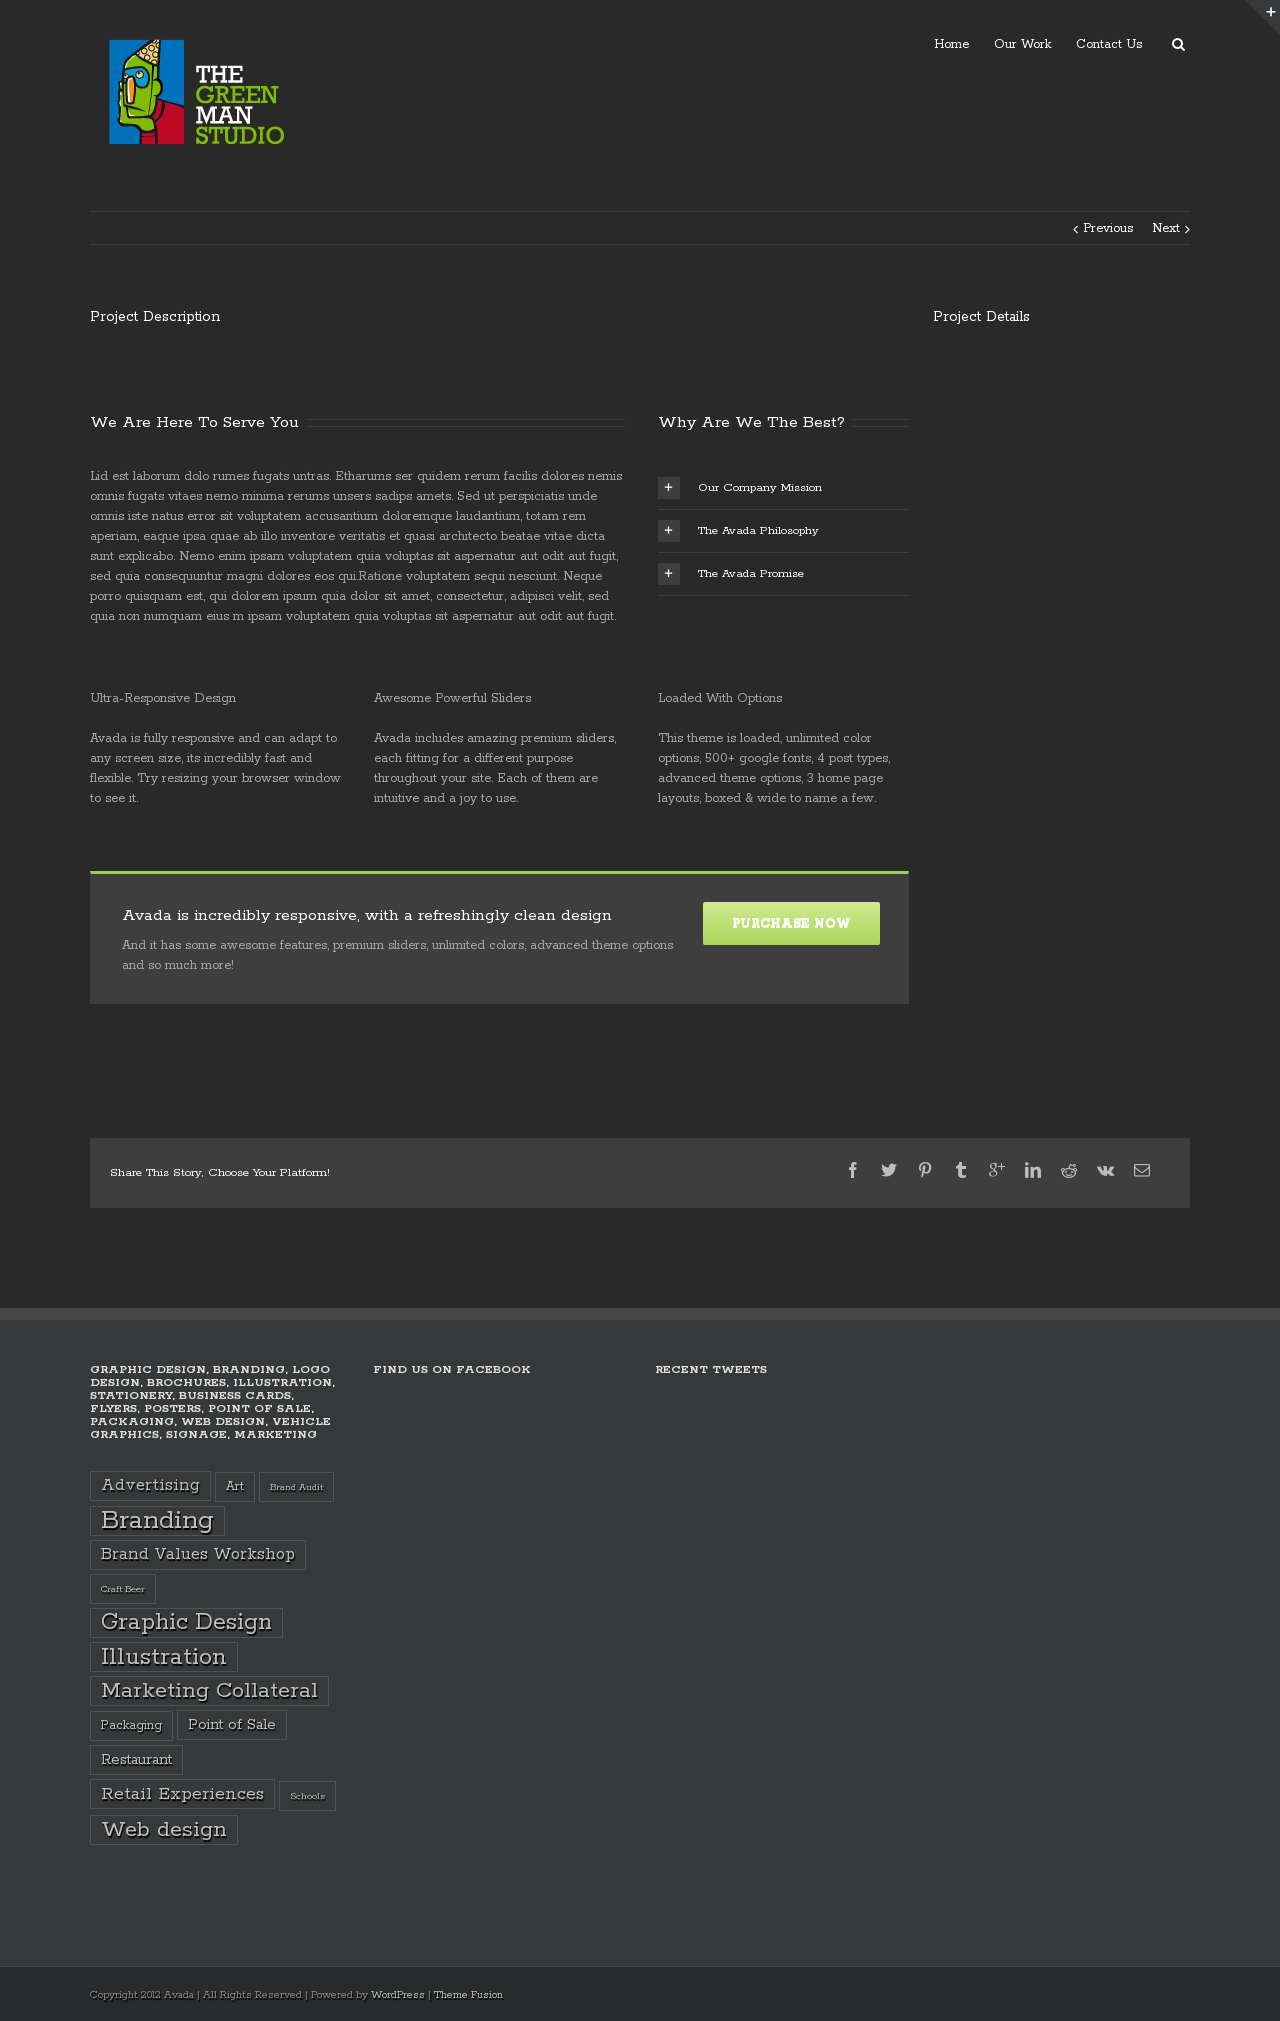  I want to click on Brand Values Workshop, so click(198, 1554).